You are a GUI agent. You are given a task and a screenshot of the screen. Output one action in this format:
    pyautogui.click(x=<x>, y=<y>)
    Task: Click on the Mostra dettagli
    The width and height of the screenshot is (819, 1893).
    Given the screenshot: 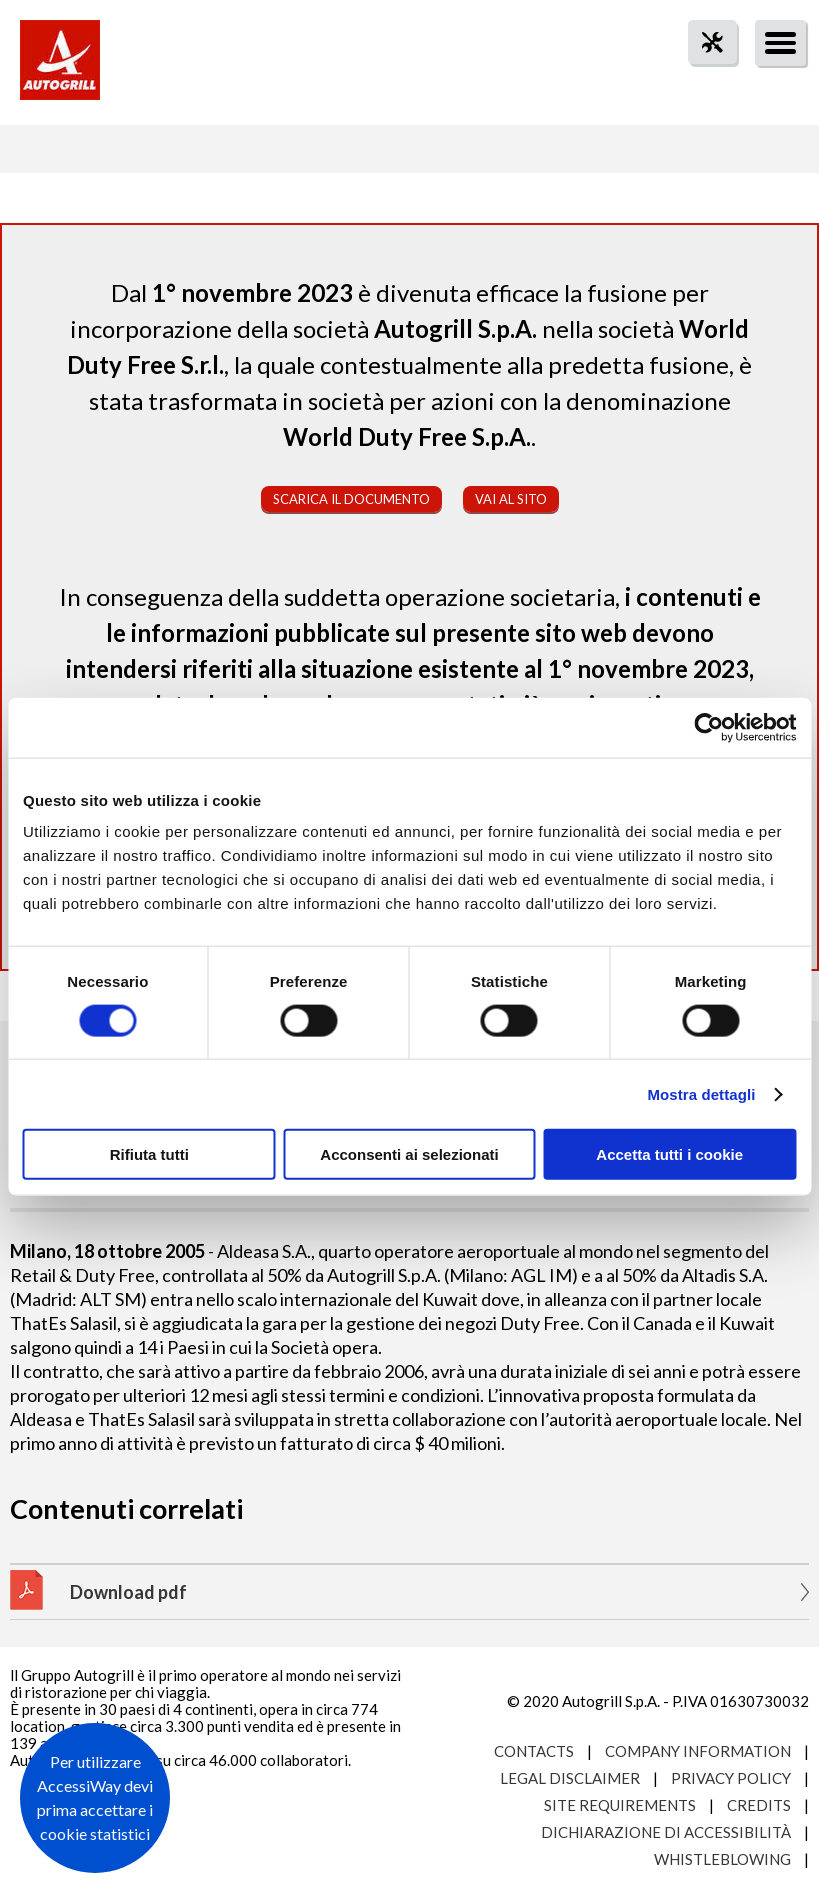 What is the action you would take?
    pyautogui.click(x=701, y=1093)
    